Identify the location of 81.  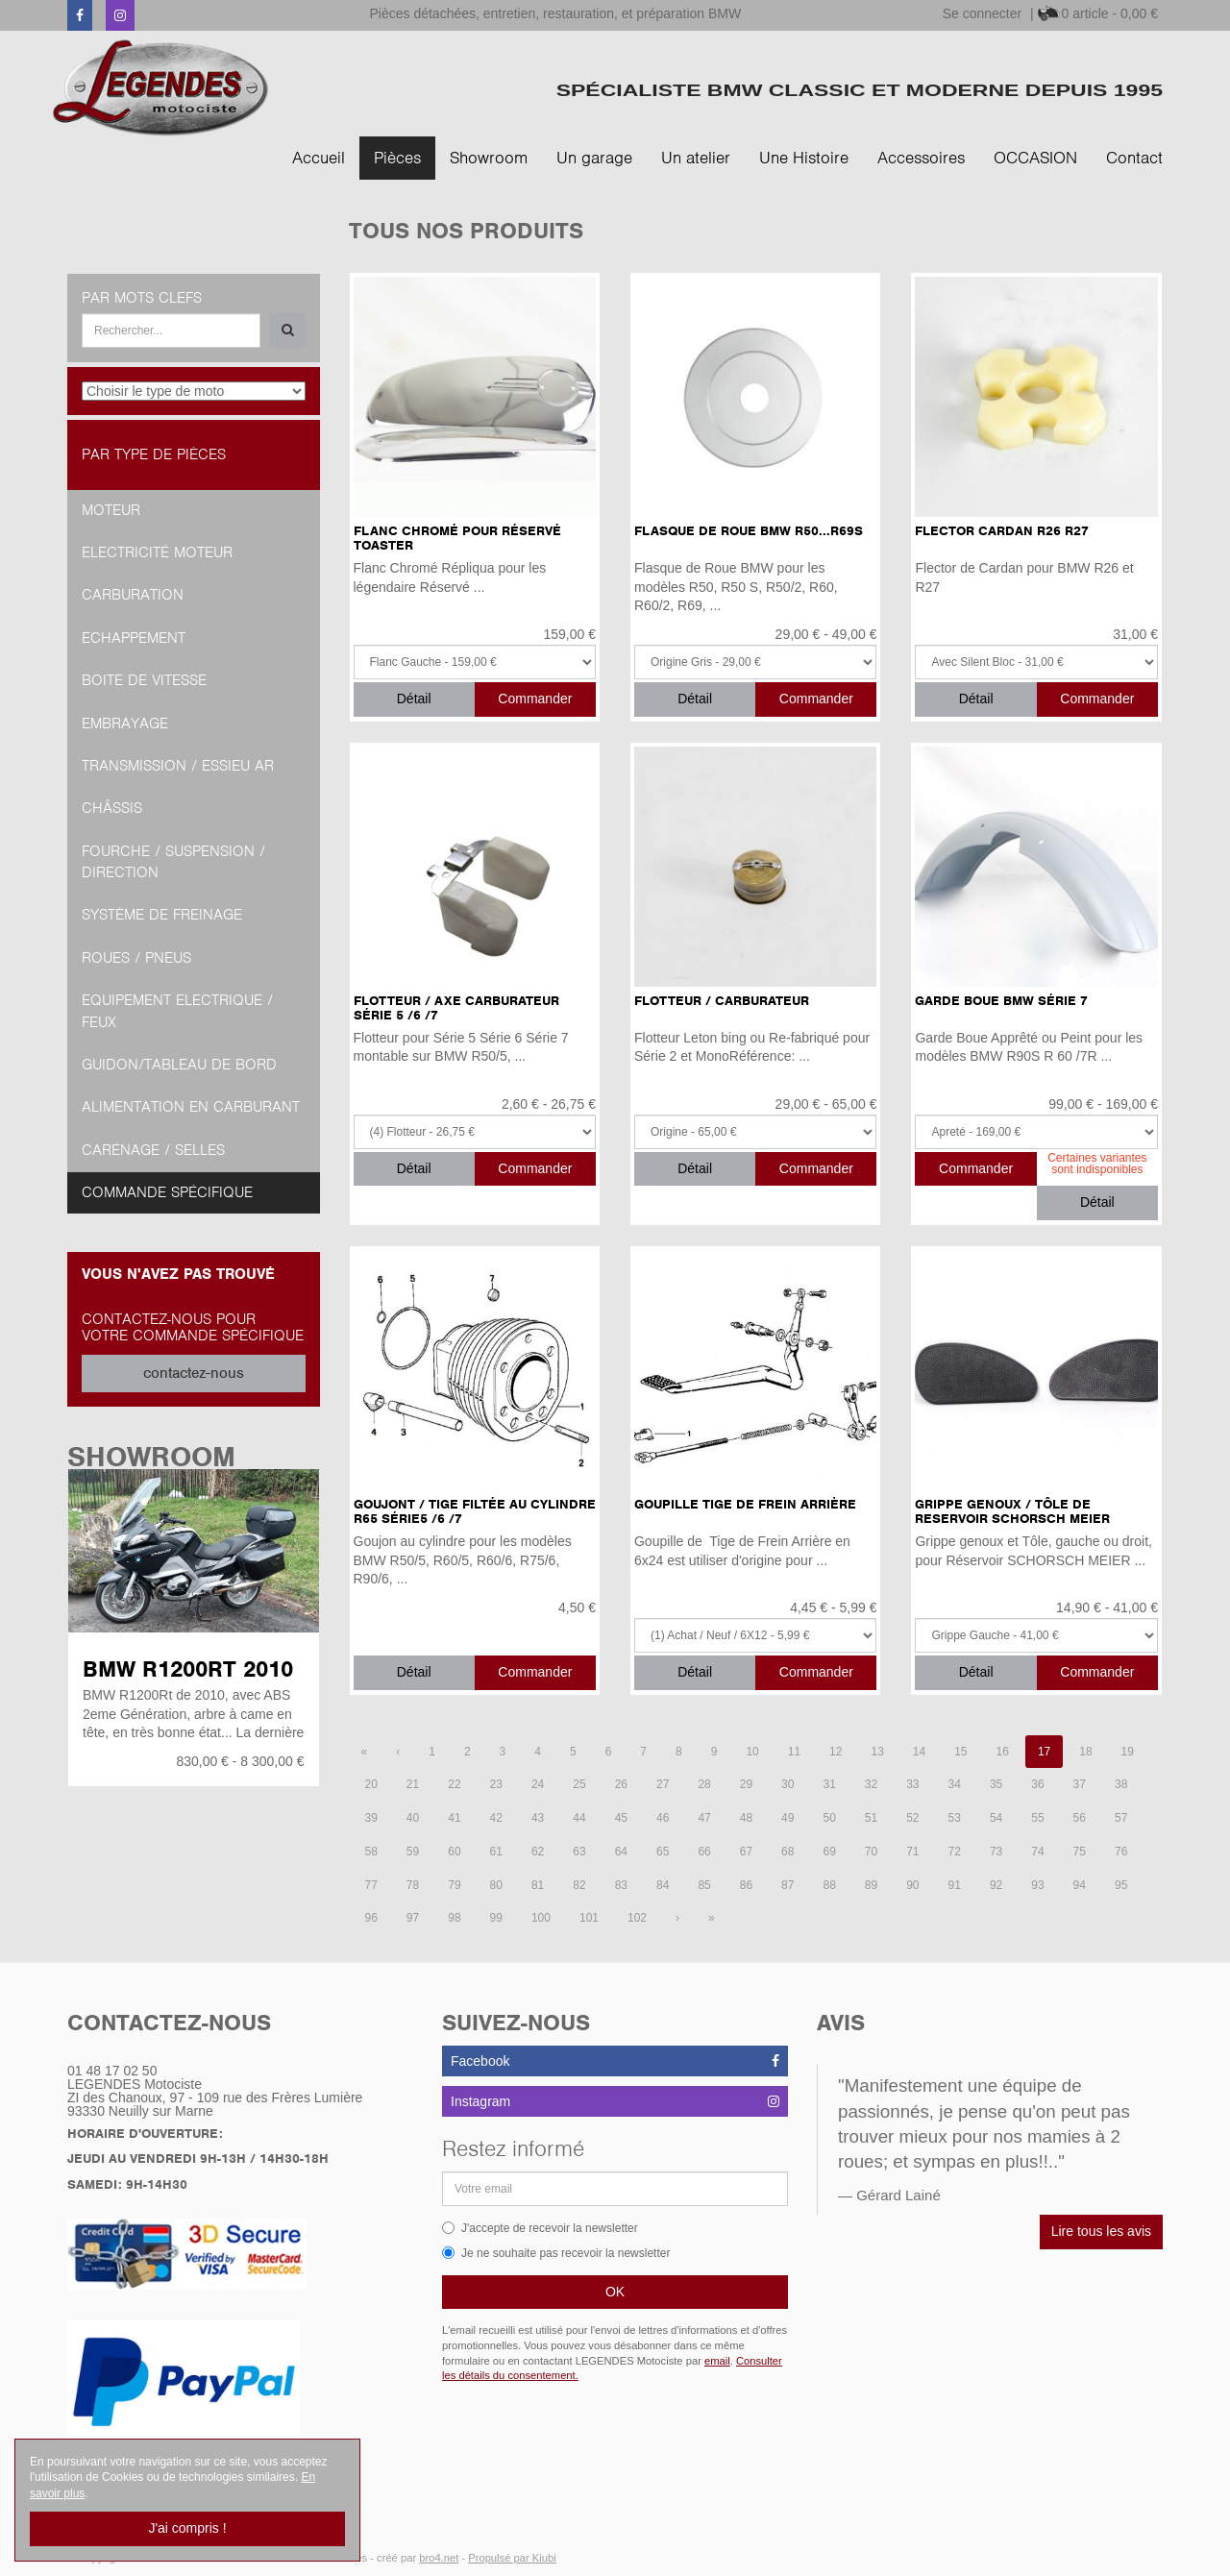
(537, 1885).